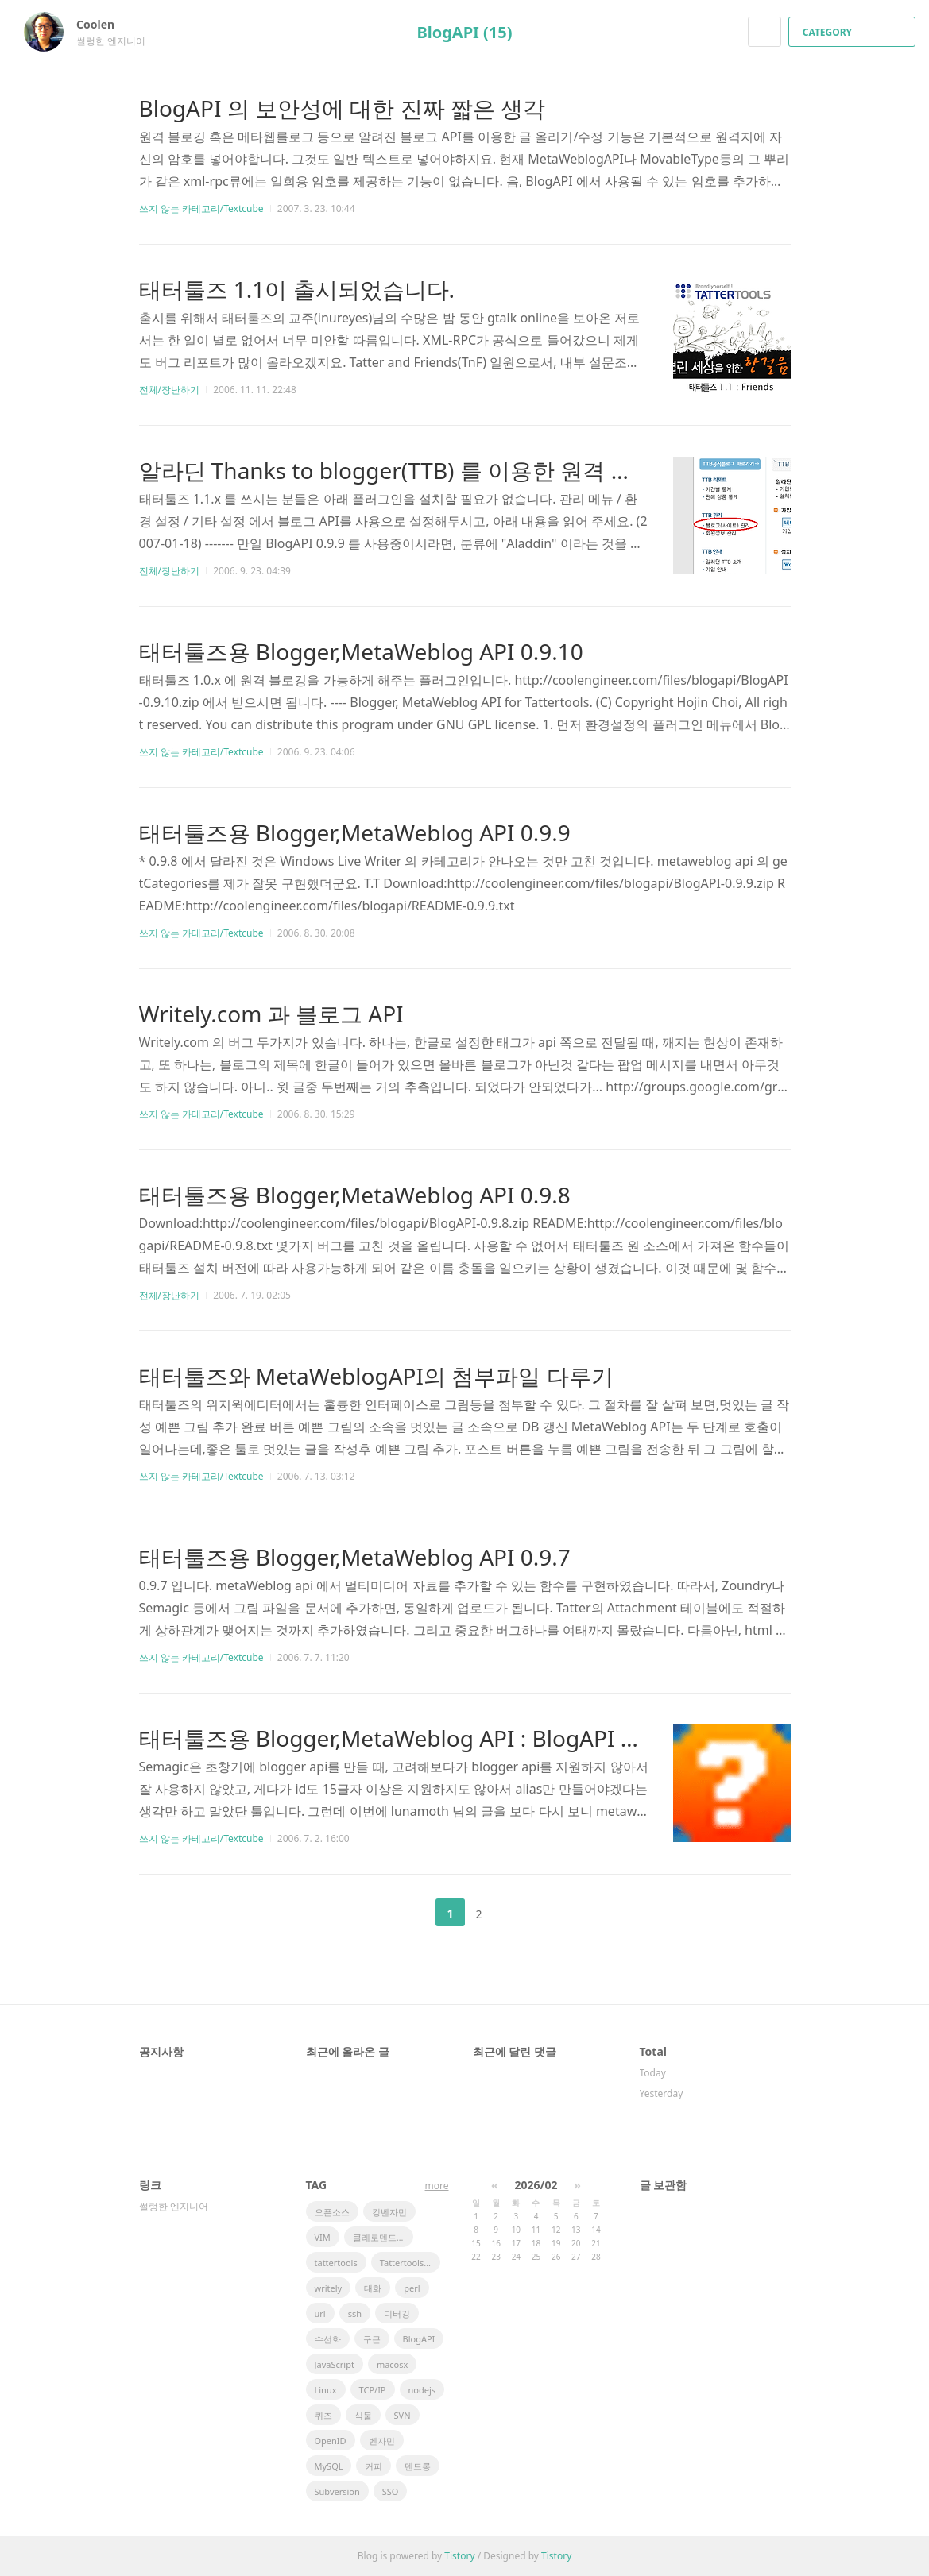  What do you see at coordinates (373, 2466) in the screenshot?
I see `커피` at bounding box center [373, 2466].